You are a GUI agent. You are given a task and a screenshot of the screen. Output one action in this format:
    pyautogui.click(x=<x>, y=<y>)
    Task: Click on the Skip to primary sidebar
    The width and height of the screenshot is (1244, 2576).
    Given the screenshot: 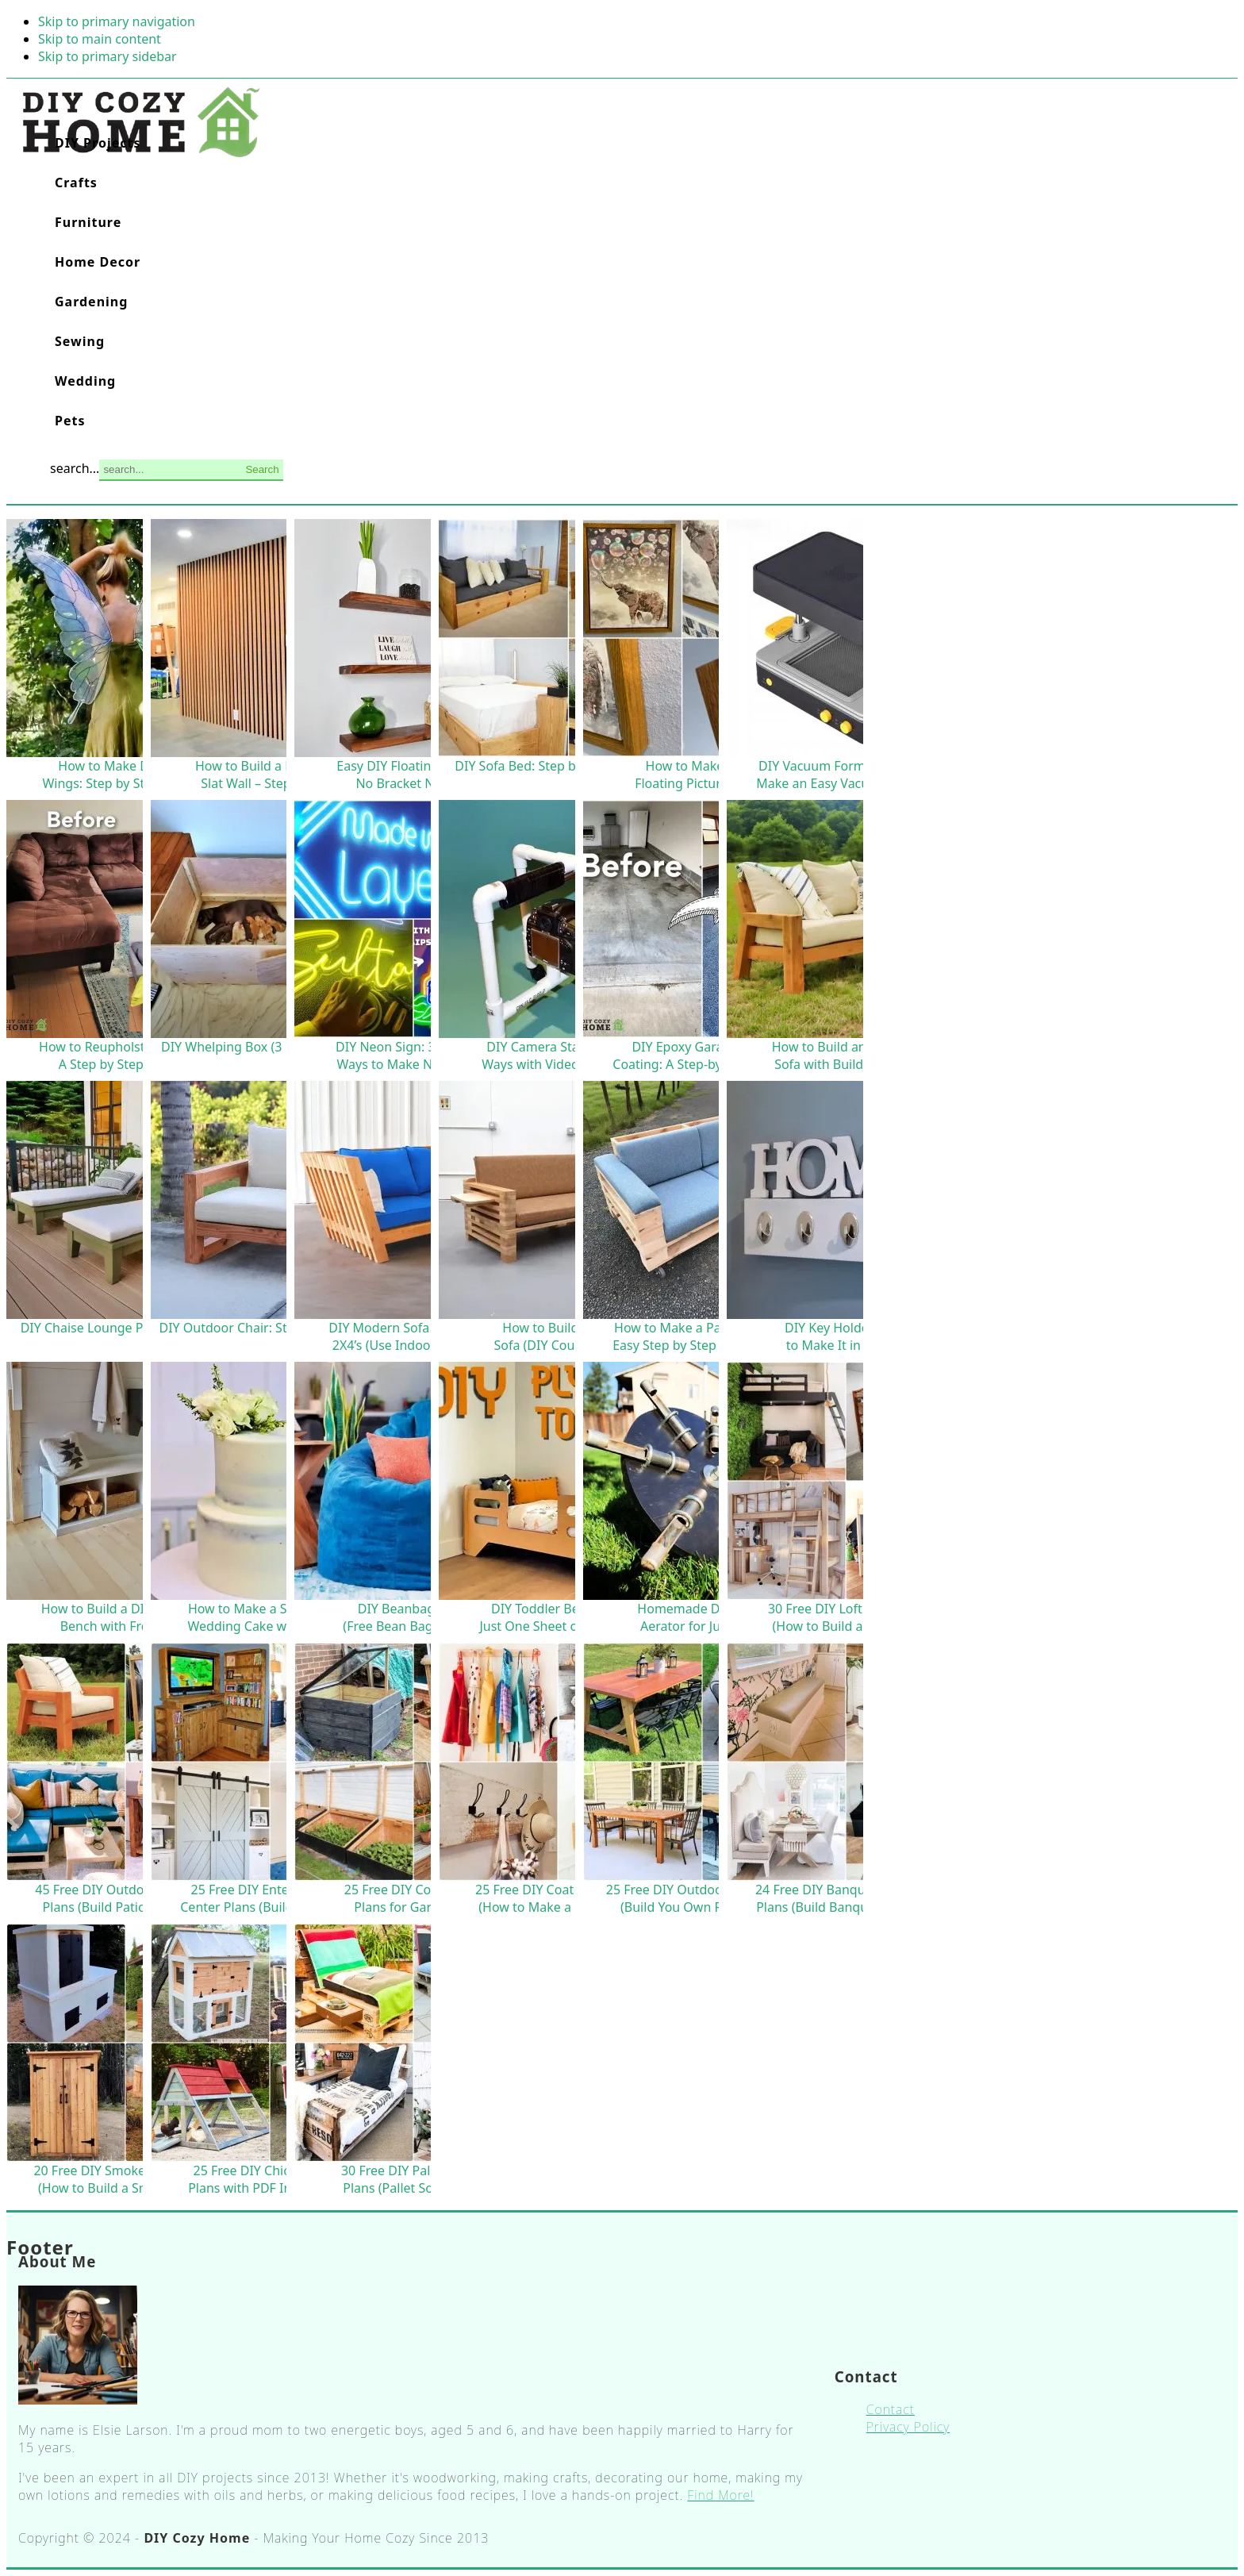 What is the action you would take?
    pyautogui.click(x=107, y=56)
    